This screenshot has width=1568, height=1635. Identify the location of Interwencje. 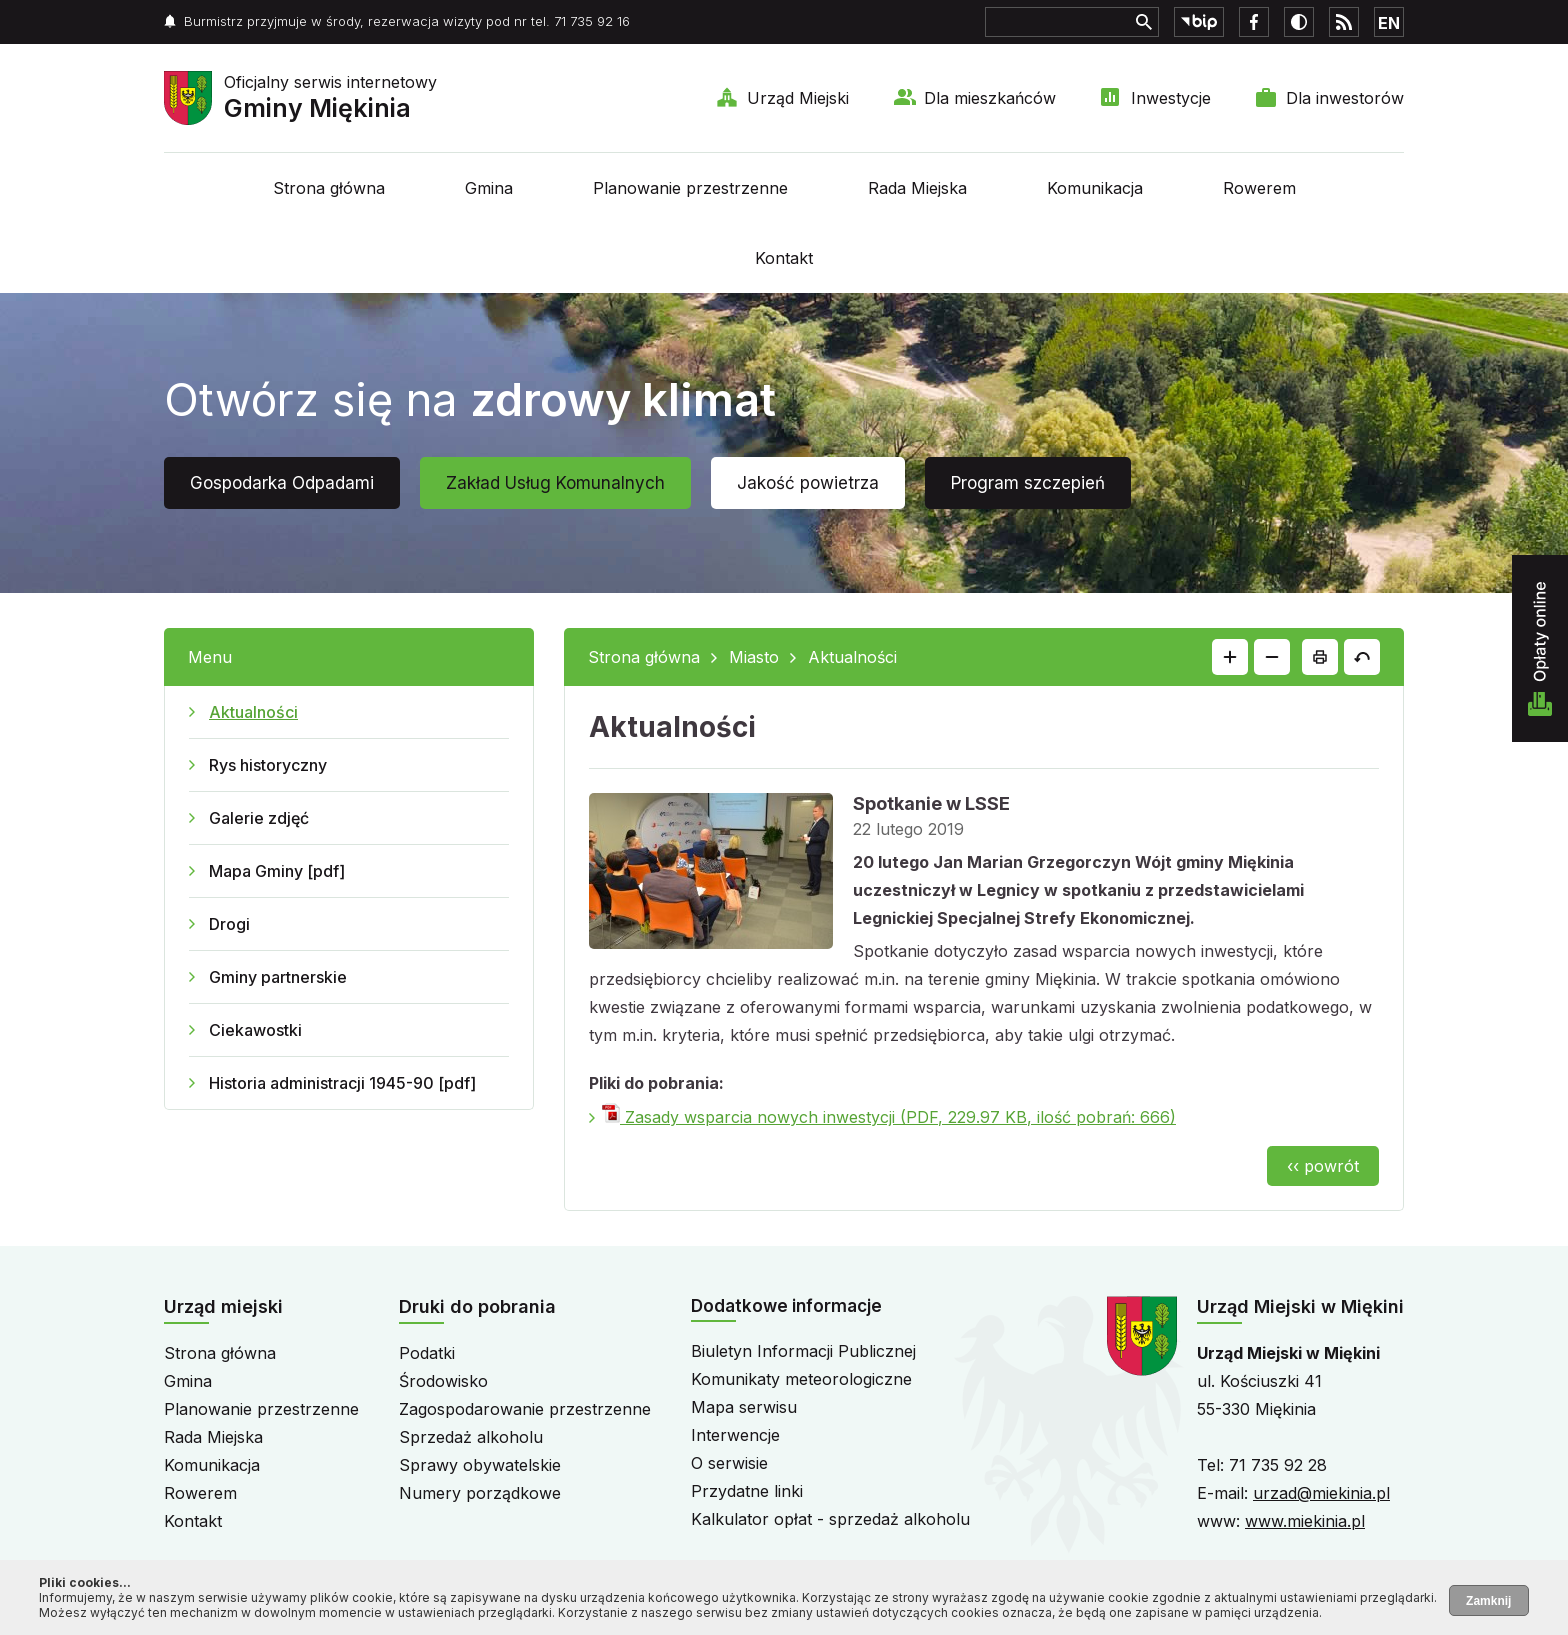
(735, 1435).